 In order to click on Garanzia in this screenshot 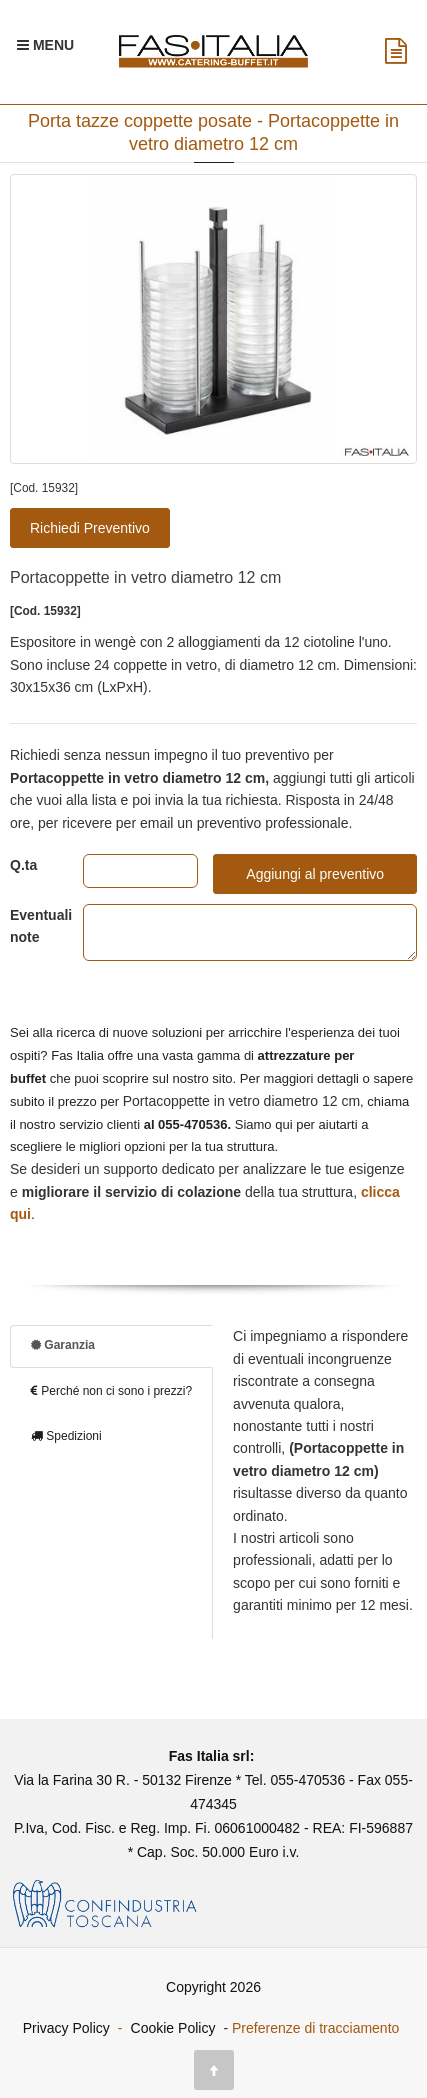, I will do `click(63, 1345)`.